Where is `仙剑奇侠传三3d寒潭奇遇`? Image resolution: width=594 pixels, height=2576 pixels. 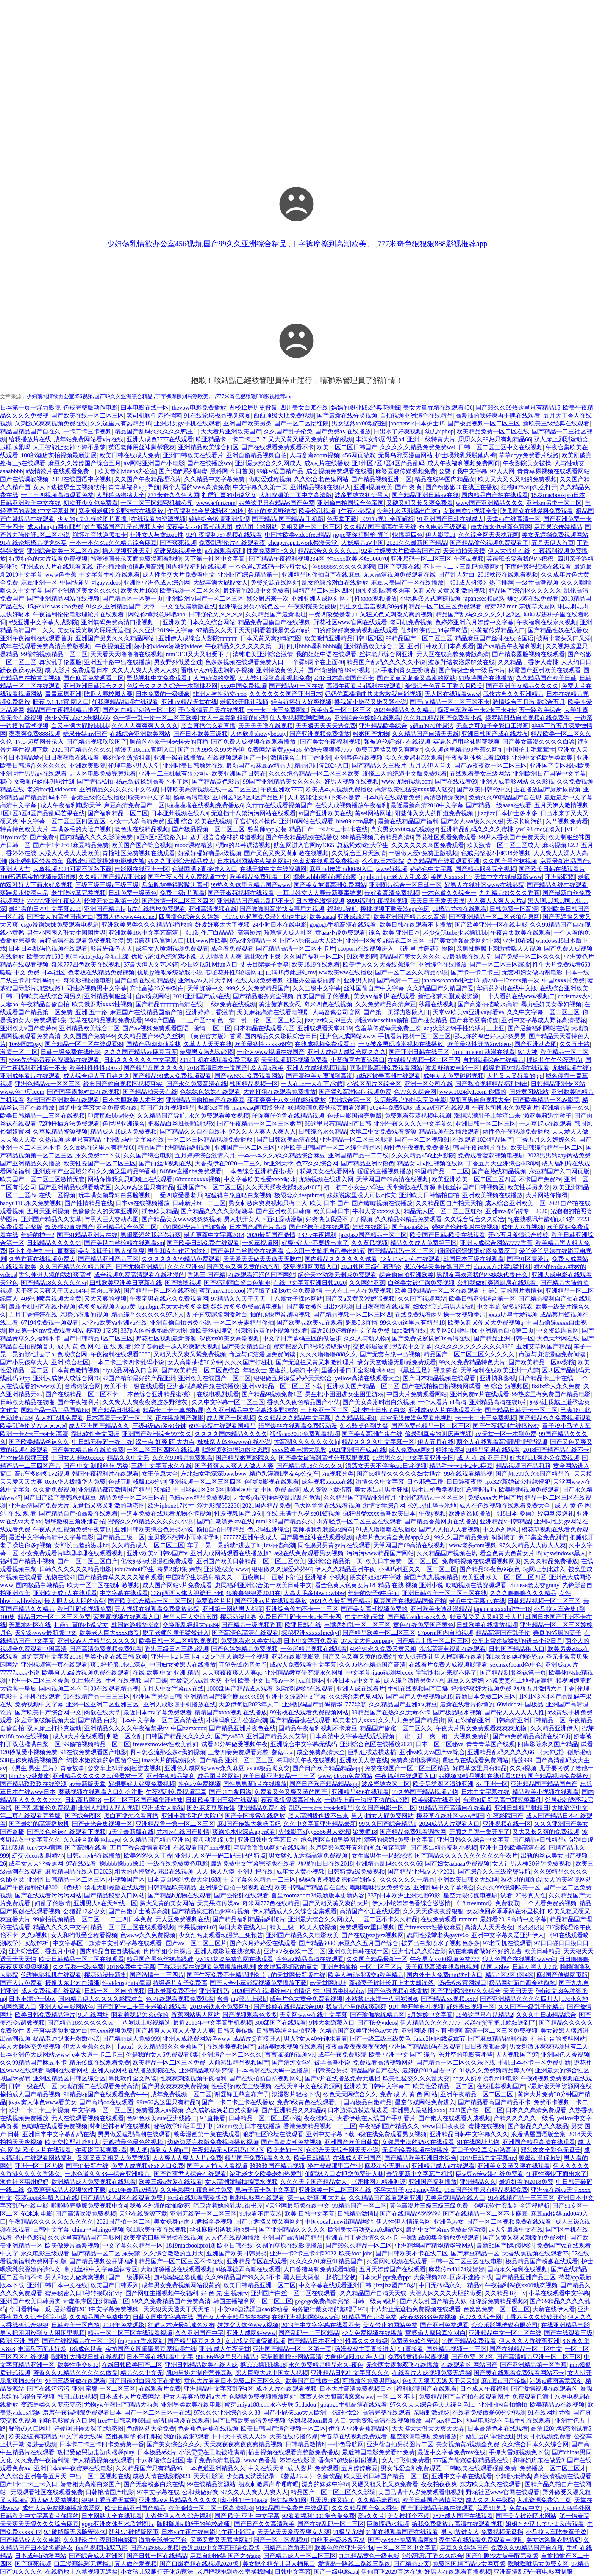 仙剑奇侠传三3d寒潭奇遇 is located at coordinates (434, 630).